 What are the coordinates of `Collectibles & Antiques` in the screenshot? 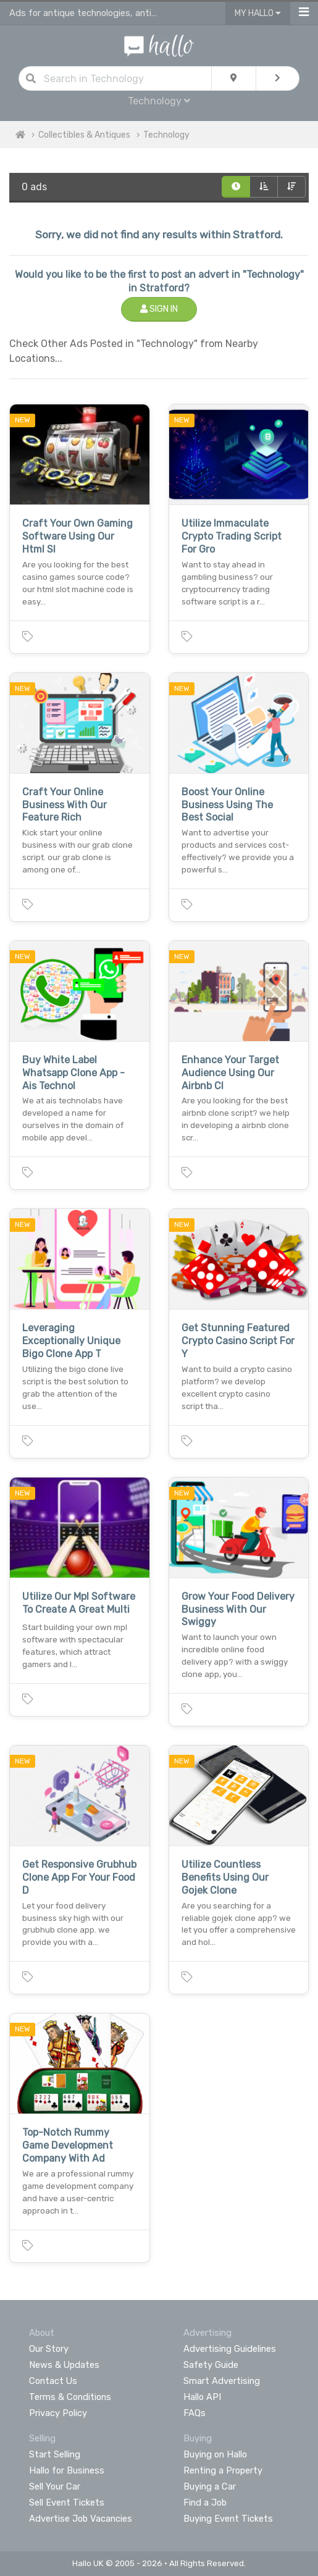 It's located at (84, 135).